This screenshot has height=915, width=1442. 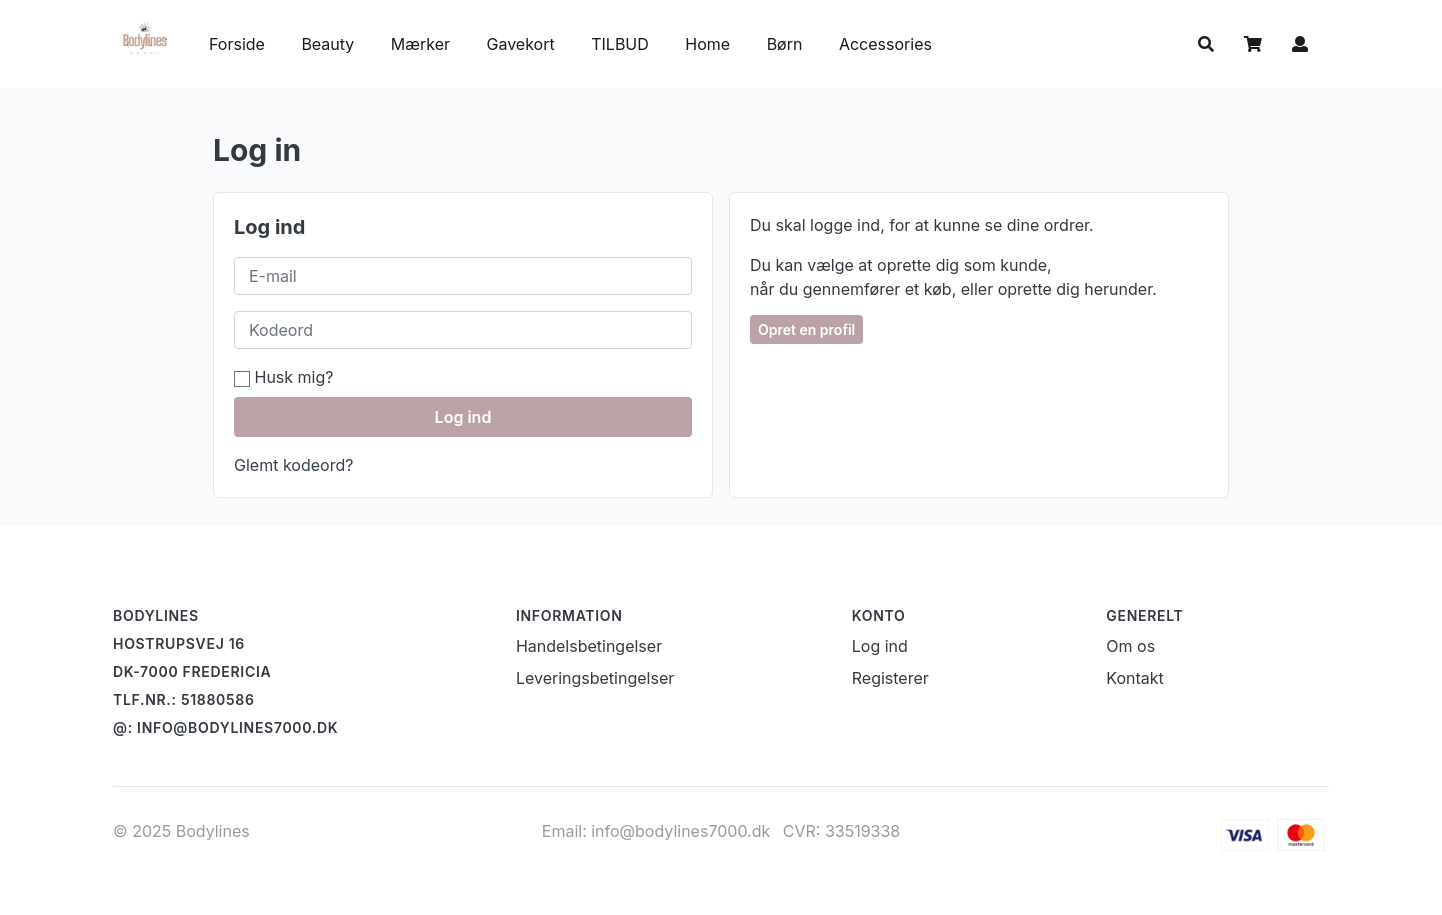 What do you see at coordinates (1130, 646) in the screenshot?
I see `Om os` at bounding box center [1130, 646].